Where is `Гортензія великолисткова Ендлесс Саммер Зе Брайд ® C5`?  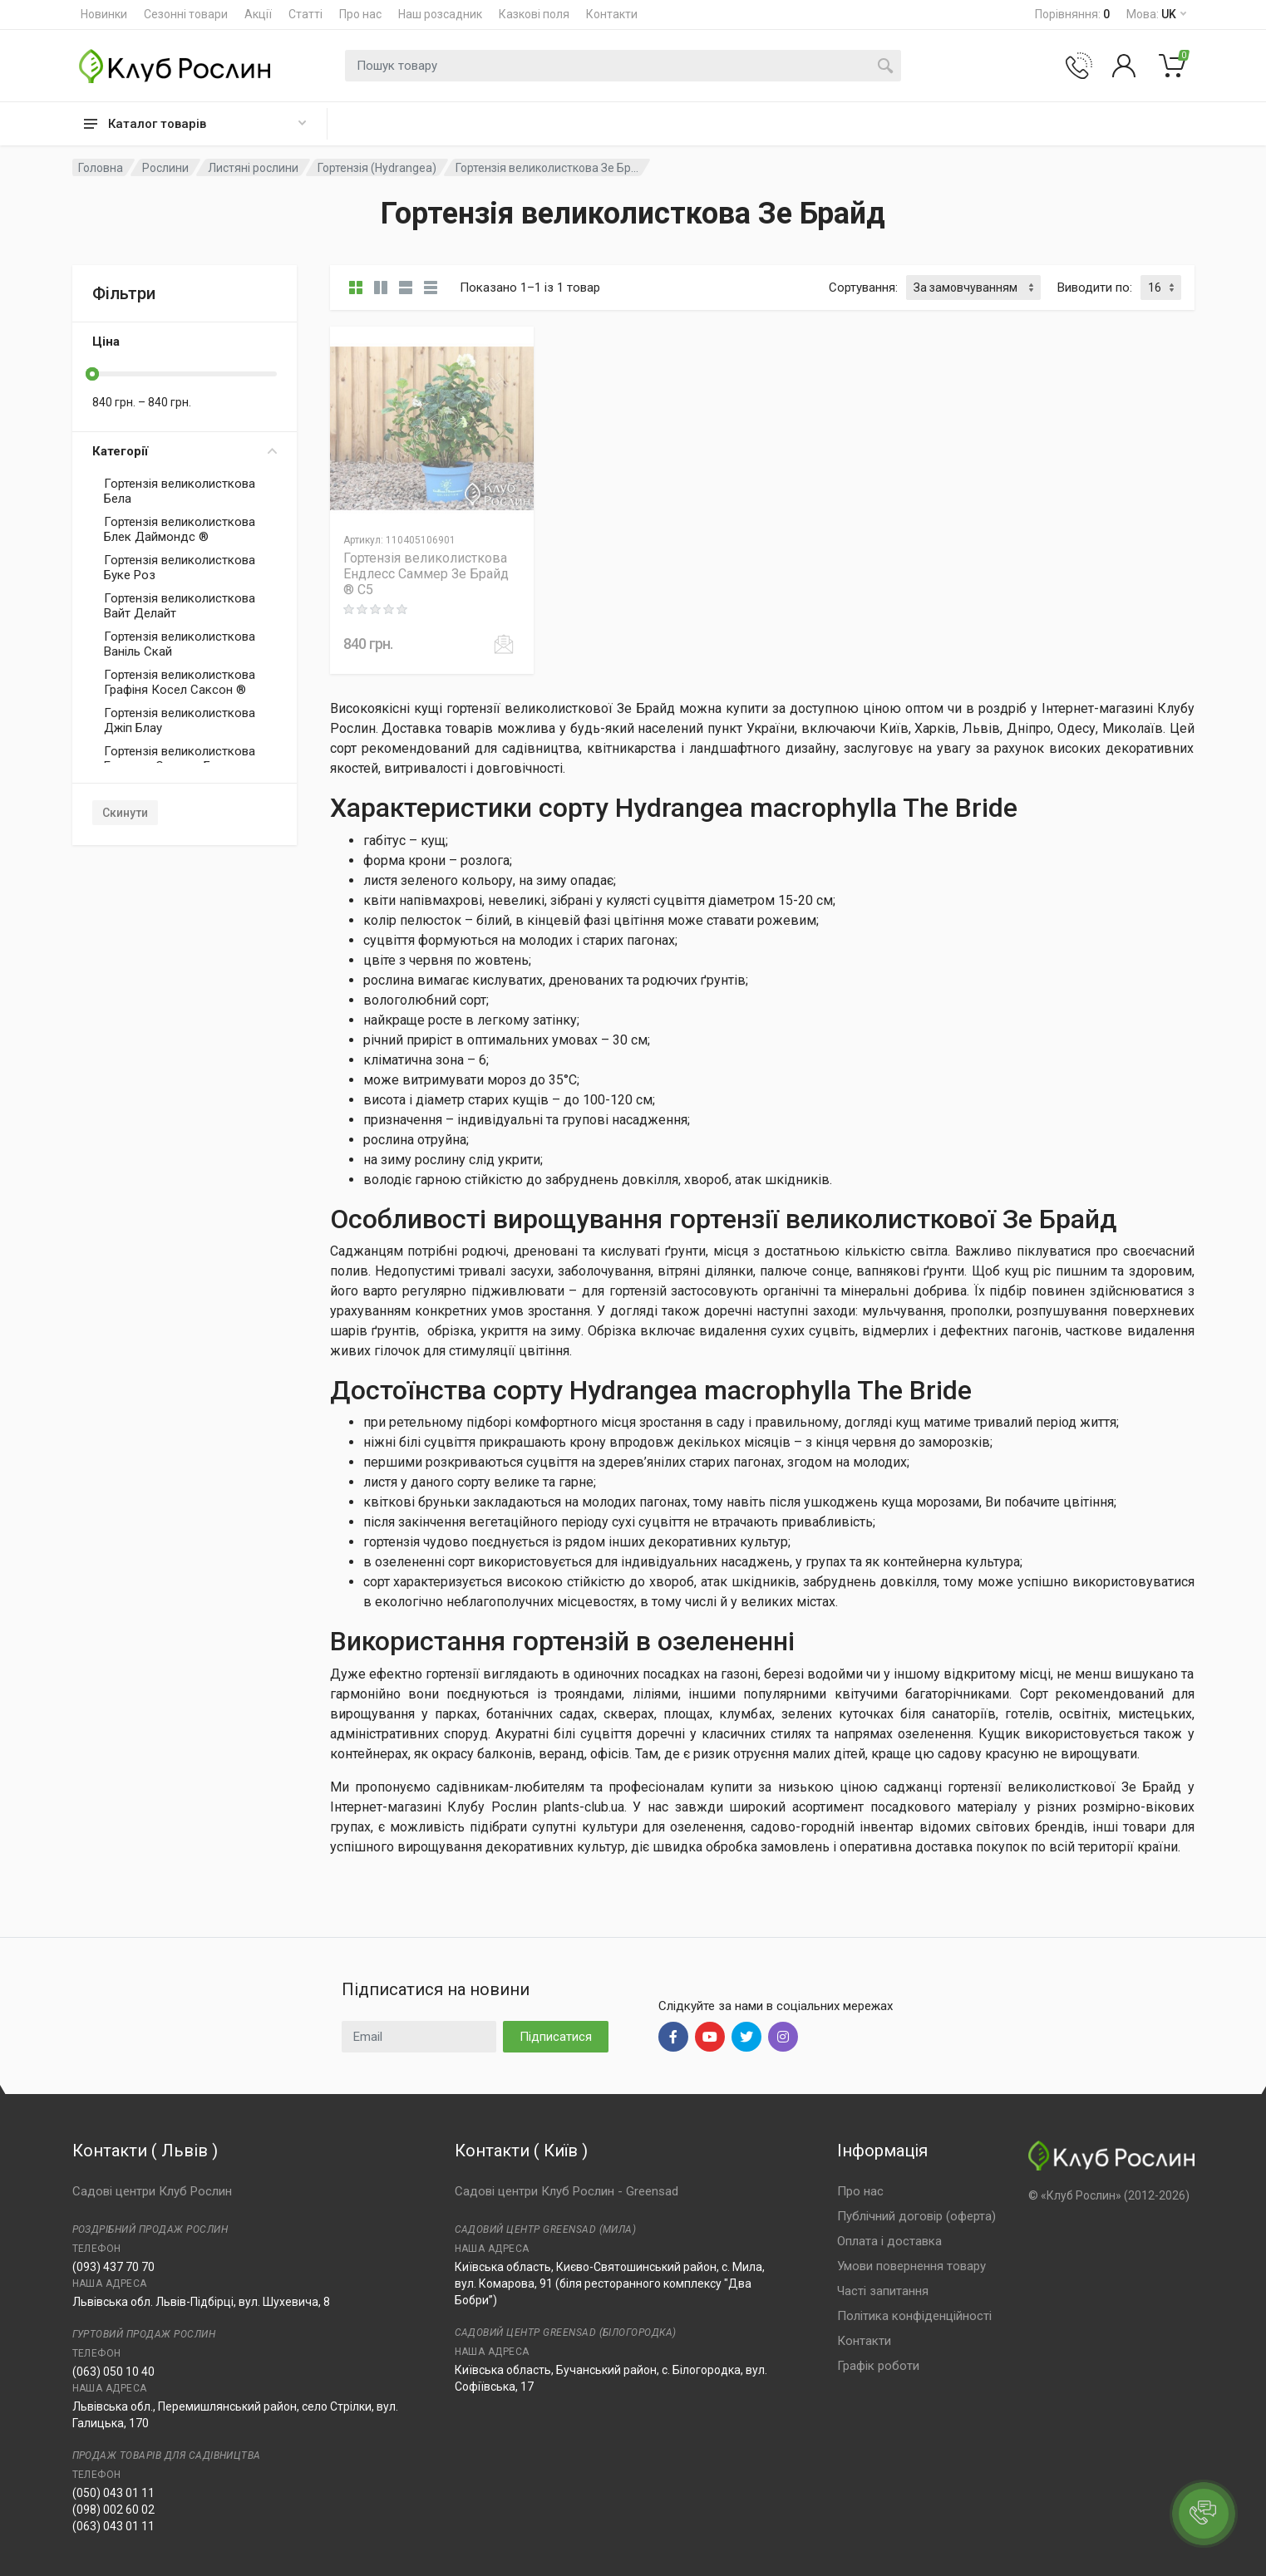
Гортензія великолисткова Ендлесс Саммер Зе Брайд ® C5 is located at coordinates (426, 573).